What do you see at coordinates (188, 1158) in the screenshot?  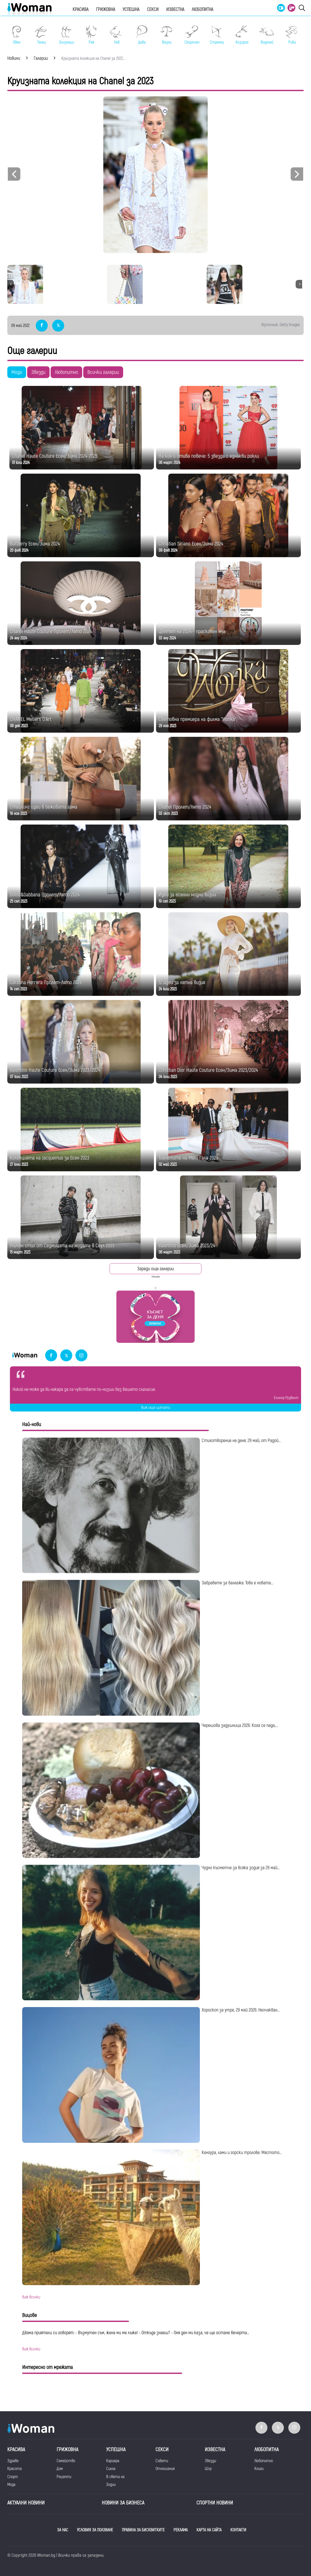 I see `Тоалетите на Мет Гала 2023` at bounding box center [188, 1158].